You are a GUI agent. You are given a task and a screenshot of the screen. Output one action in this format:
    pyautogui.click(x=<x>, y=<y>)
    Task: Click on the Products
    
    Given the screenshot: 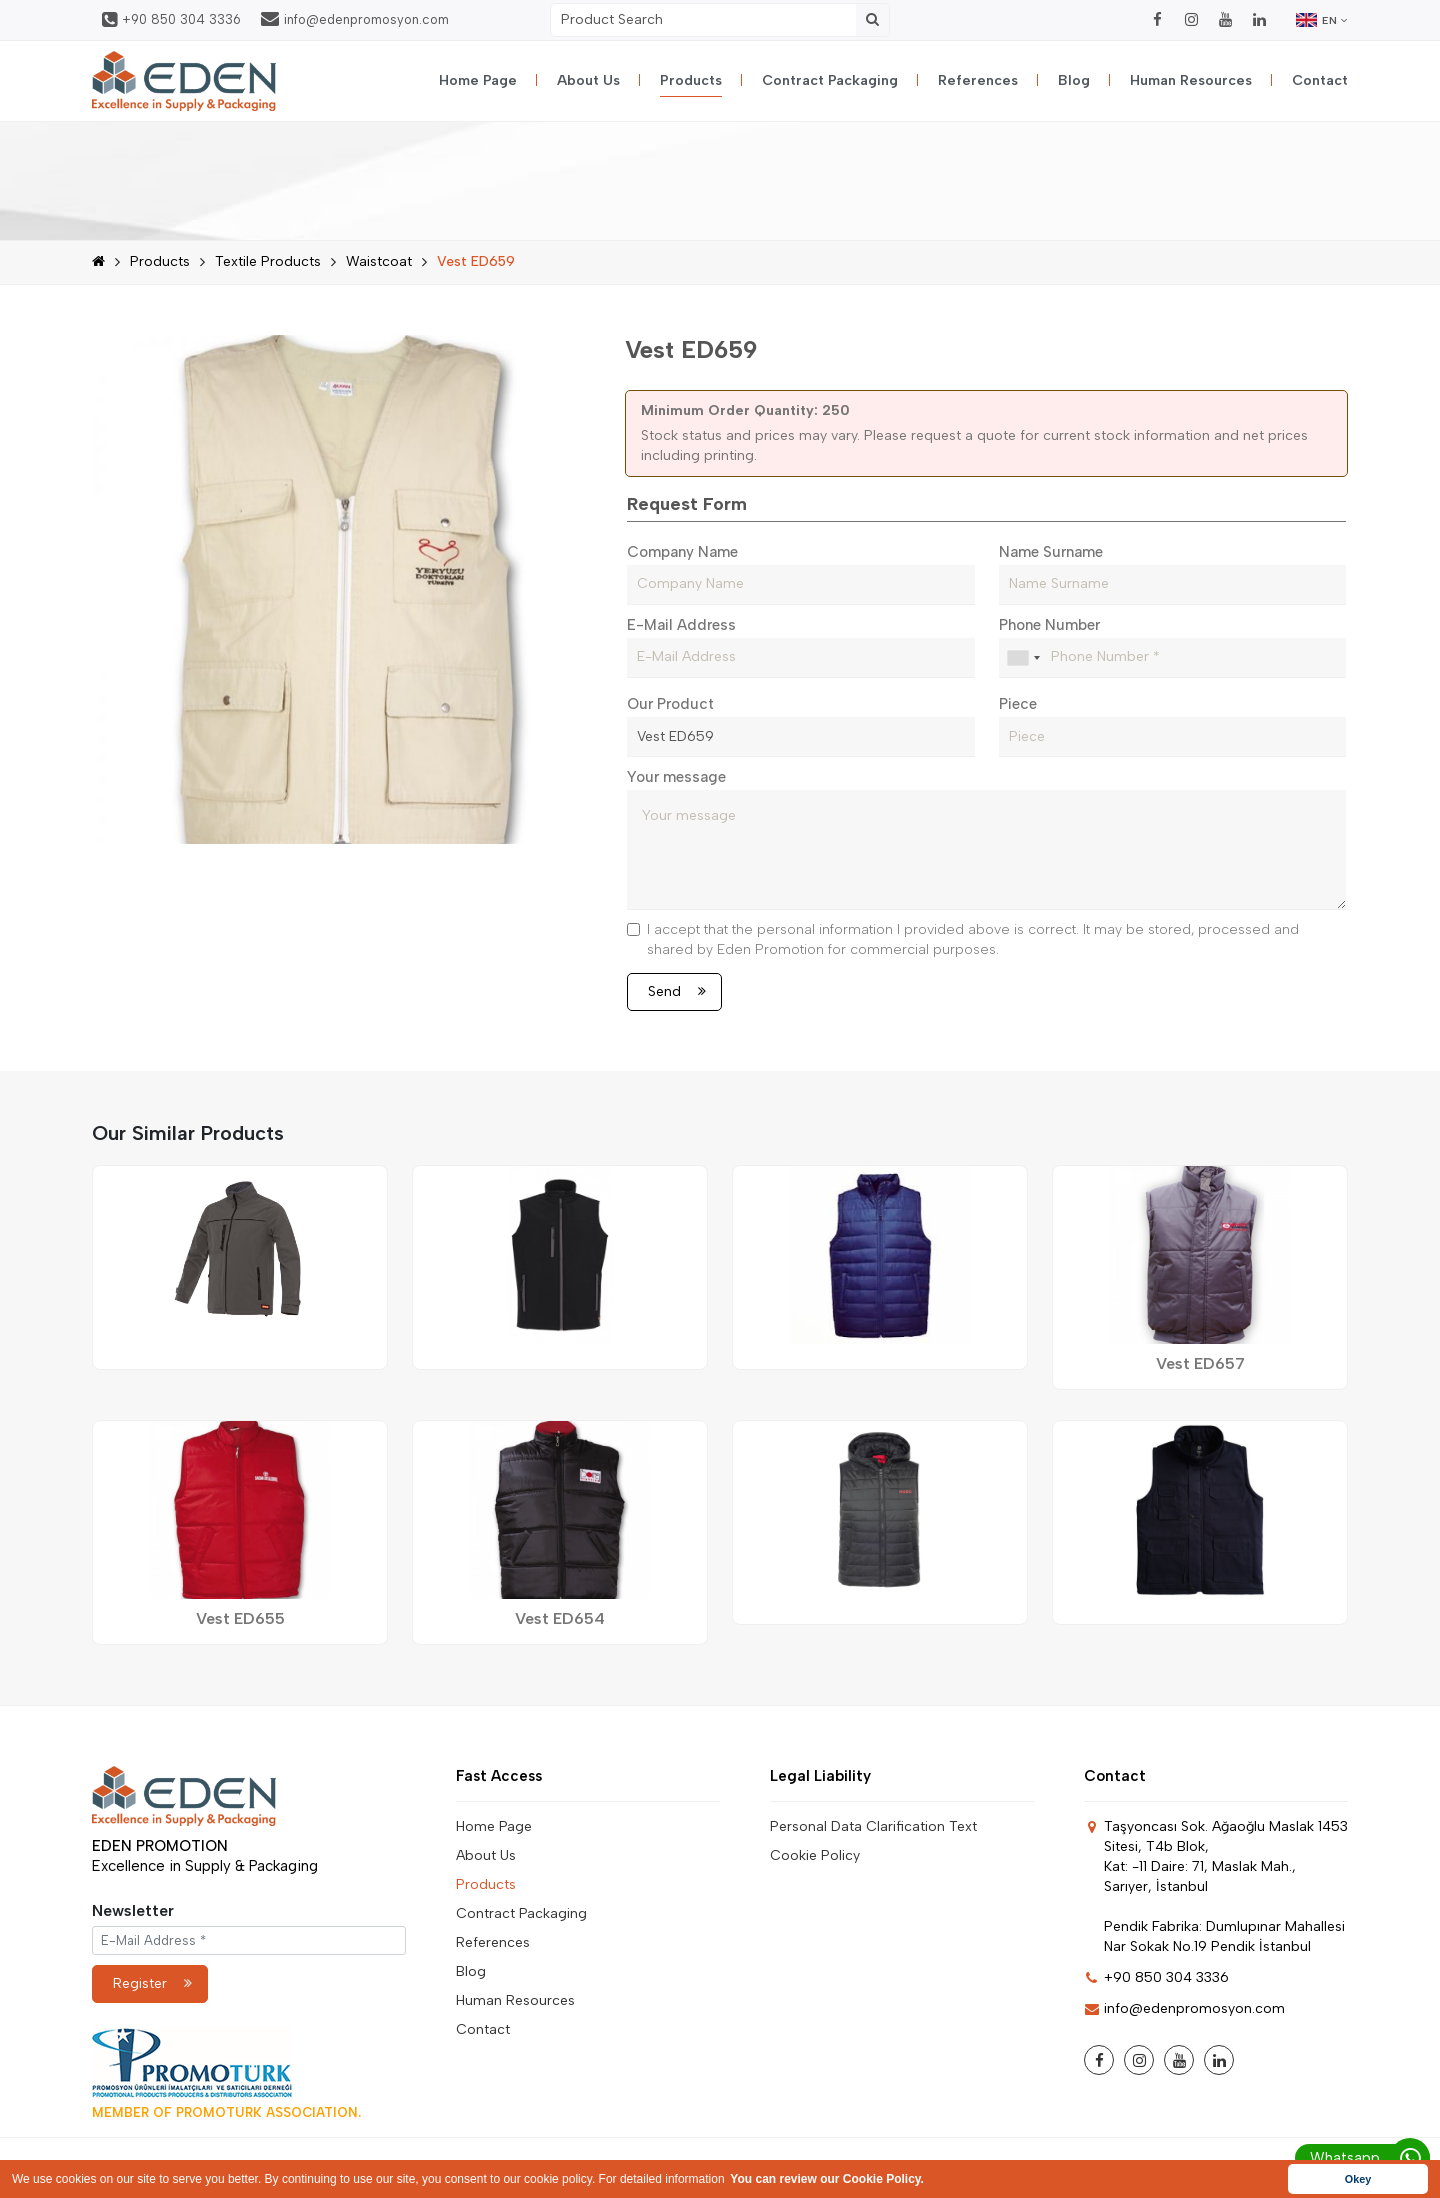 What is the action you would take?
    pyautogui.click(x=691, y=80)
    